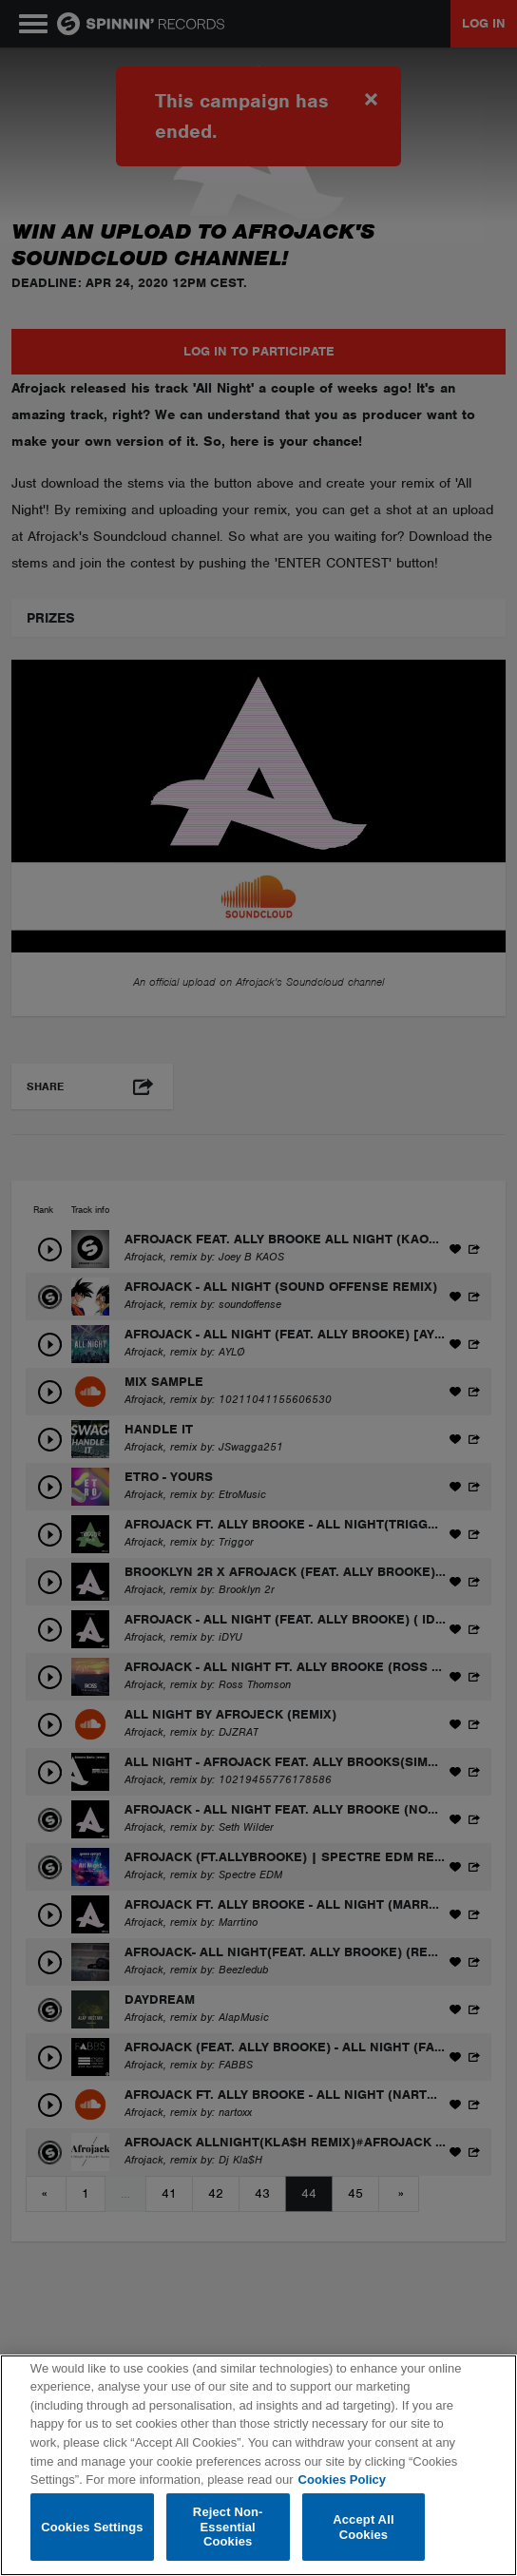 The height and width of the screenshot is (2576, 517). I want to click on Reject Non-Essential Cookies, so click(228, 2526).